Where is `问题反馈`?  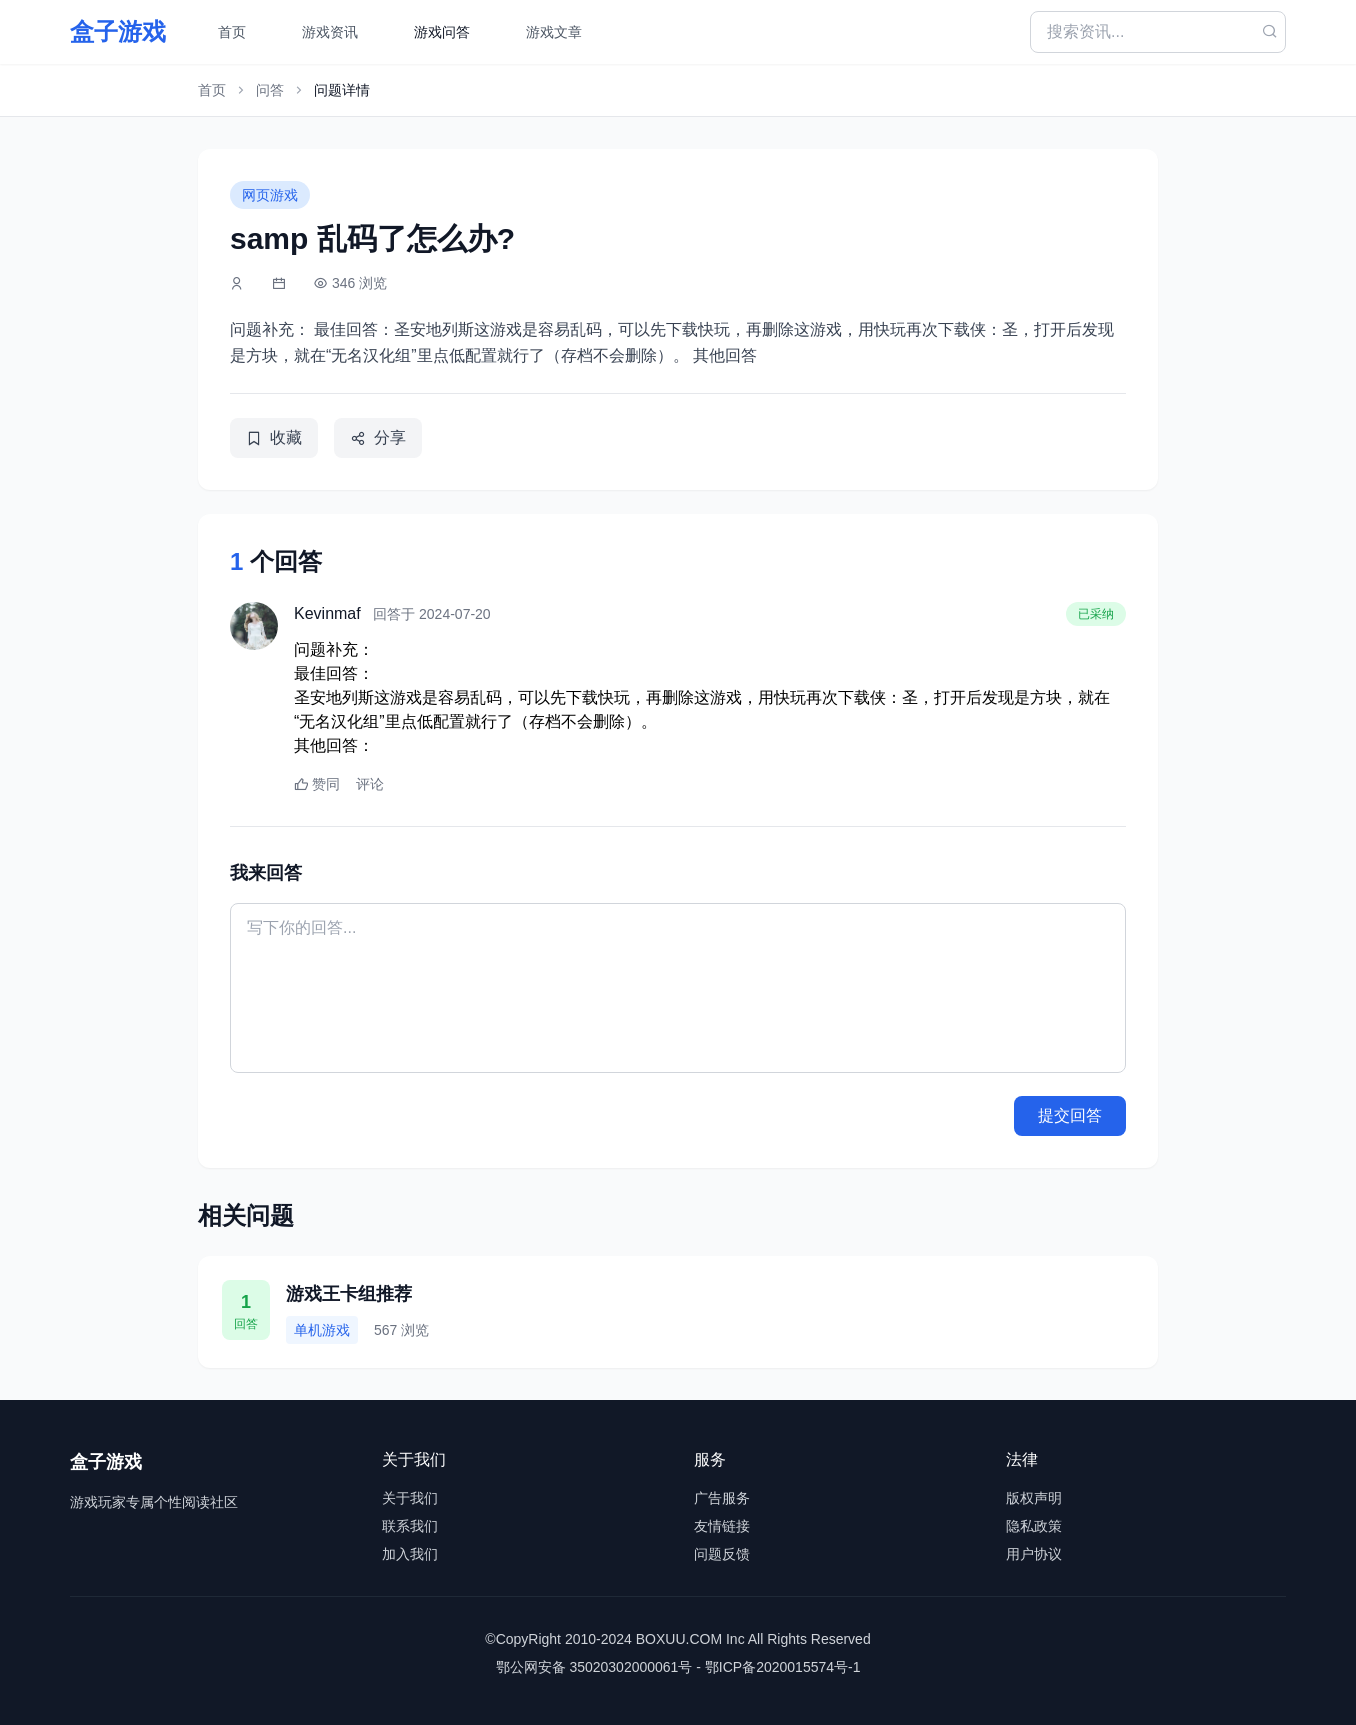
问题反馈 is located at coordinates (722, 1554).